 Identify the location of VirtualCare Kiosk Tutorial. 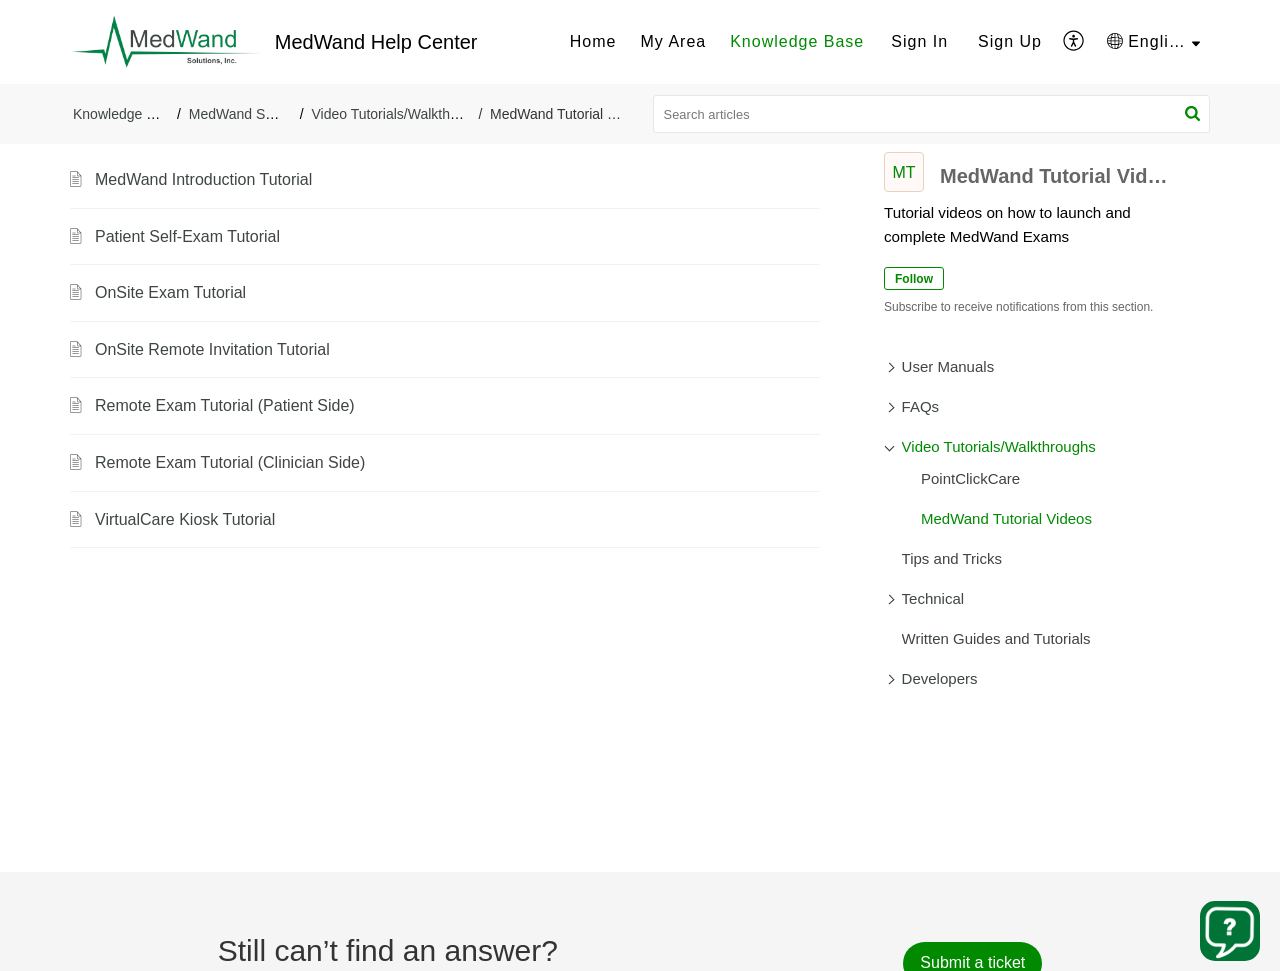
(185, 519).